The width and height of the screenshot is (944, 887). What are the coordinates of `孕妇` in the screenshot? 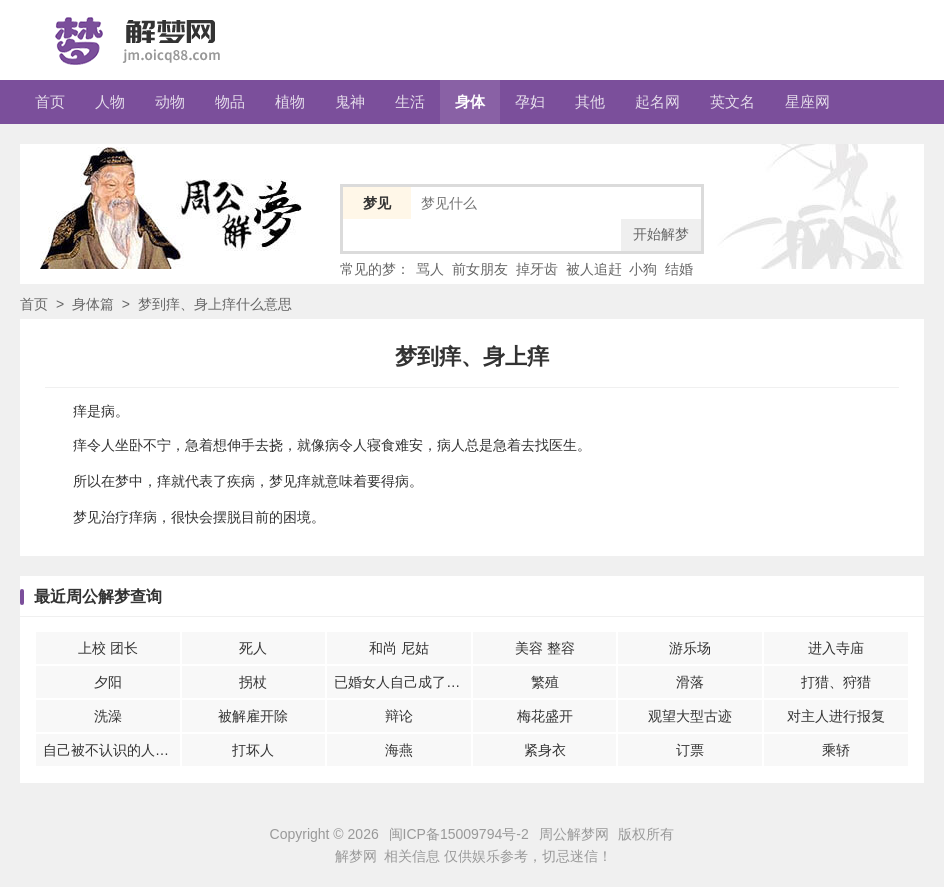 It's located at (530, 101).